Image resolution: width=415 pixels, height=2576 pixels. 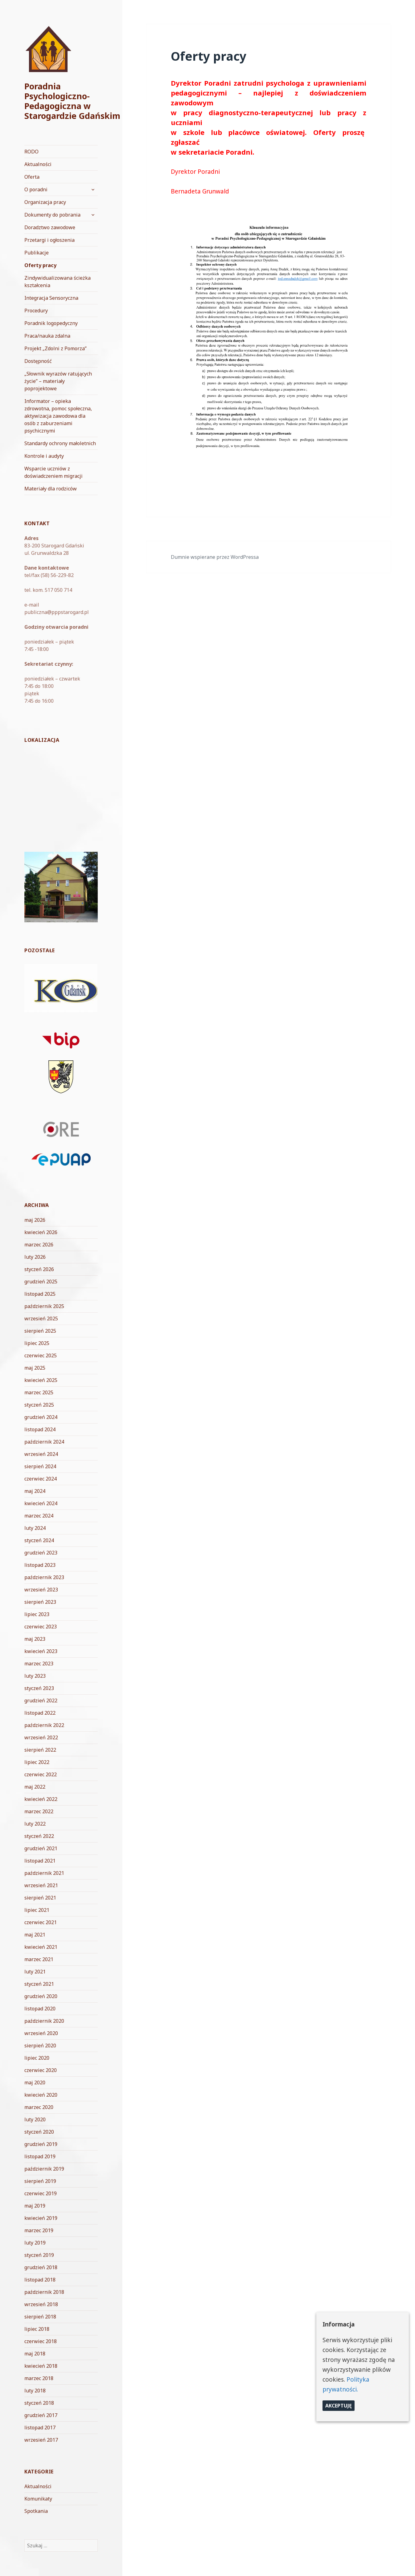 What do you see at coordinates (58, 416) in the screenshot?
I see `Informator – opieka zdrowotna, pomoc społeczna, aktywizacja zawodowa dla osób z zaburzeniami psychicznymi` at bounding box center [58, 416].